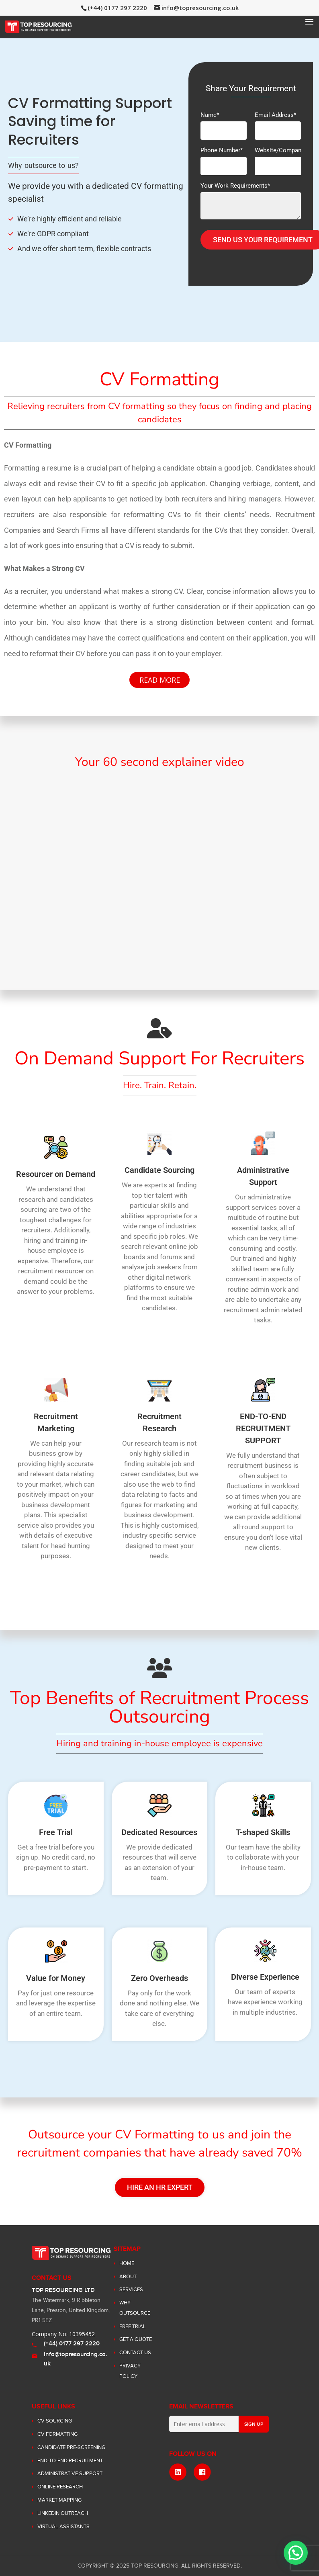 This screenshot has width=319, height=2576. What do you see at coordinates (71, 2447) in the screenshot?
I see `Candidate Pre-Screening` at bounding box center [71, 2447].